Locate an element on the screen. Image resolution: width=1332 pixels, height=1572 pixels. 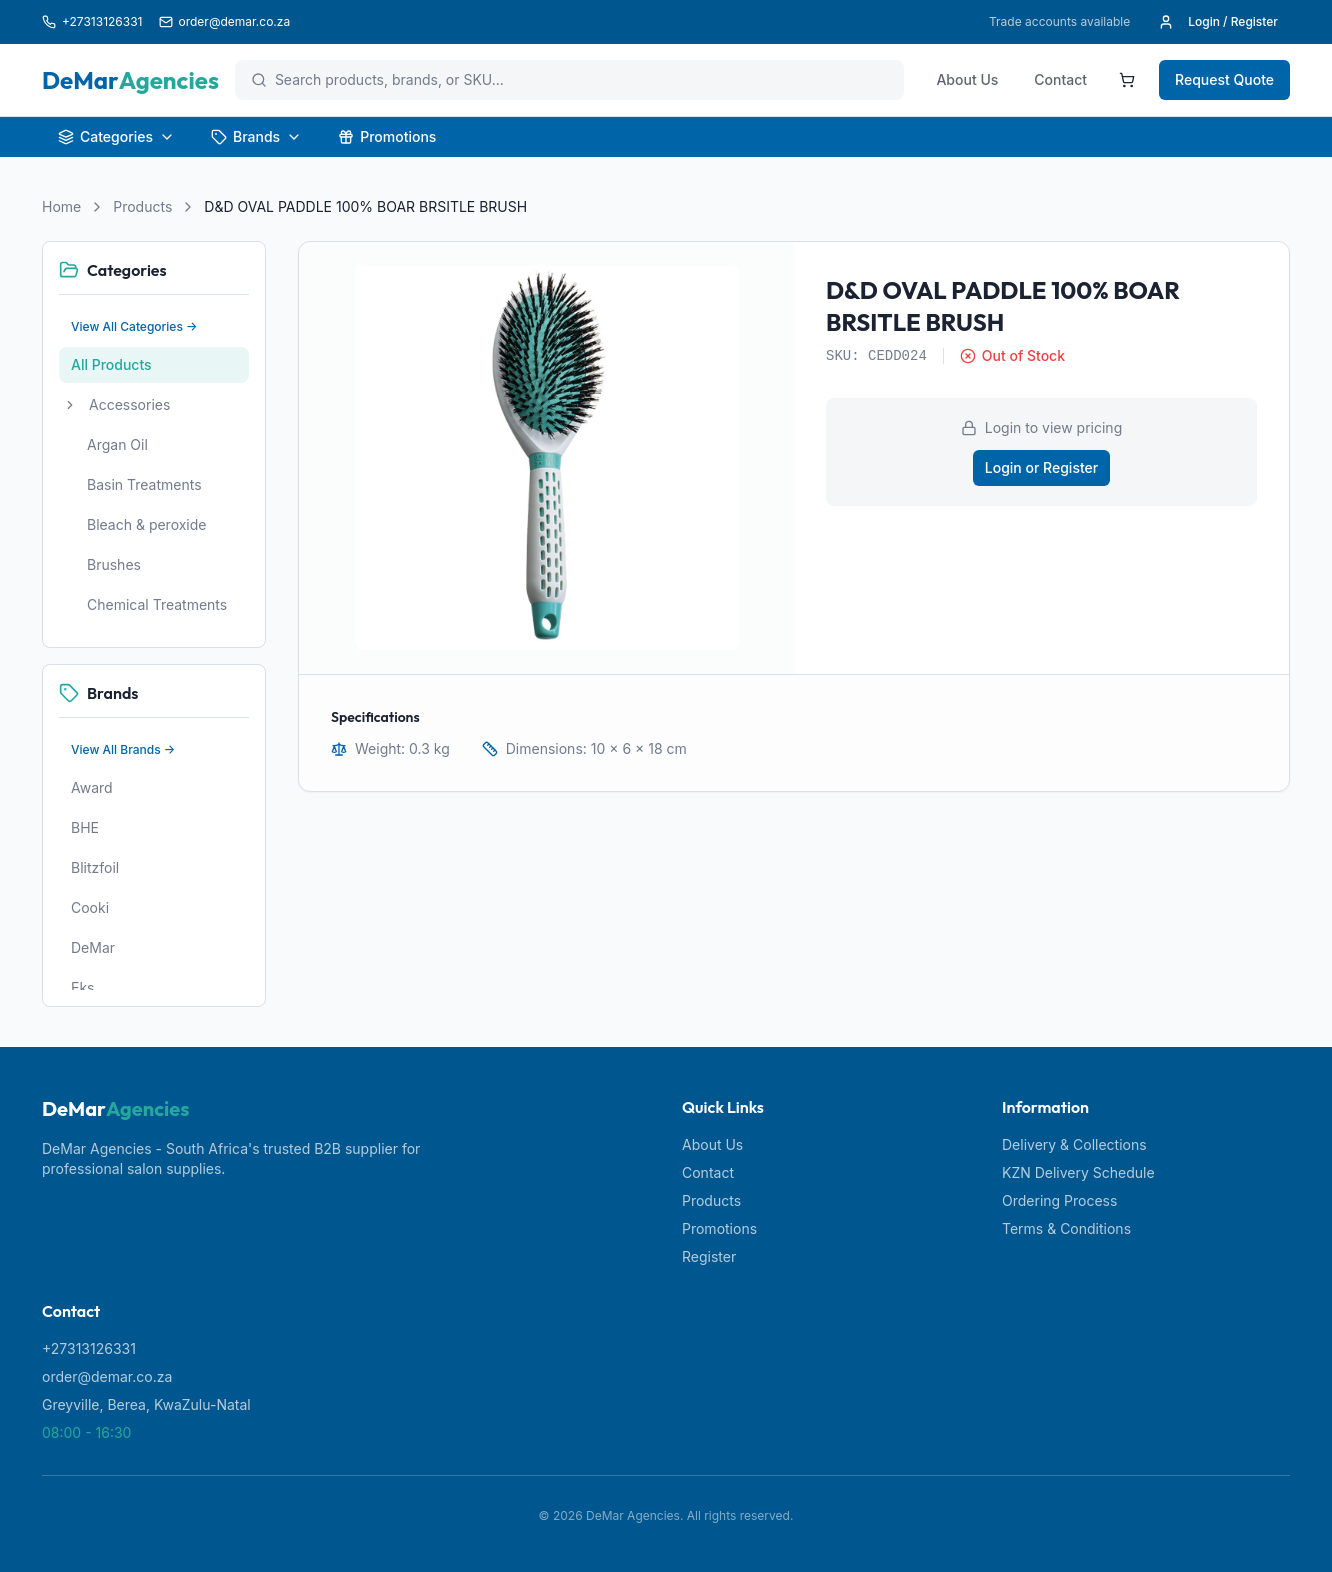
Brushes is located at coordinates (114, 564).